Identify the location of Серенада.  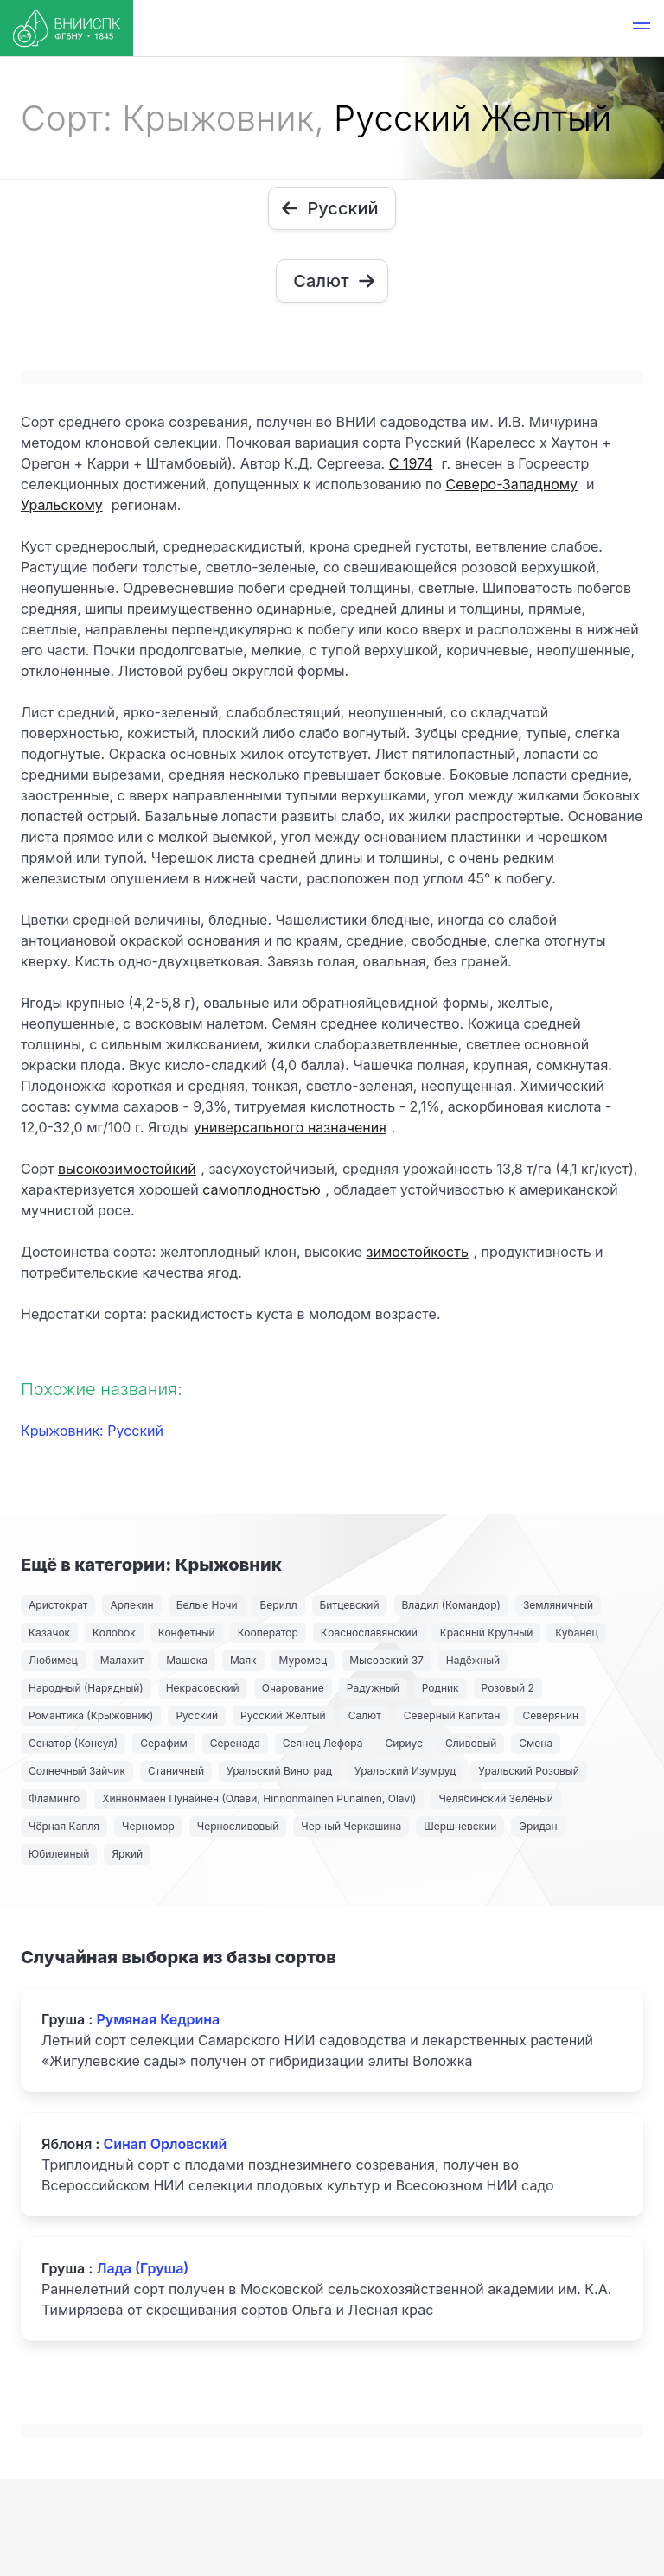
(235, 1743).